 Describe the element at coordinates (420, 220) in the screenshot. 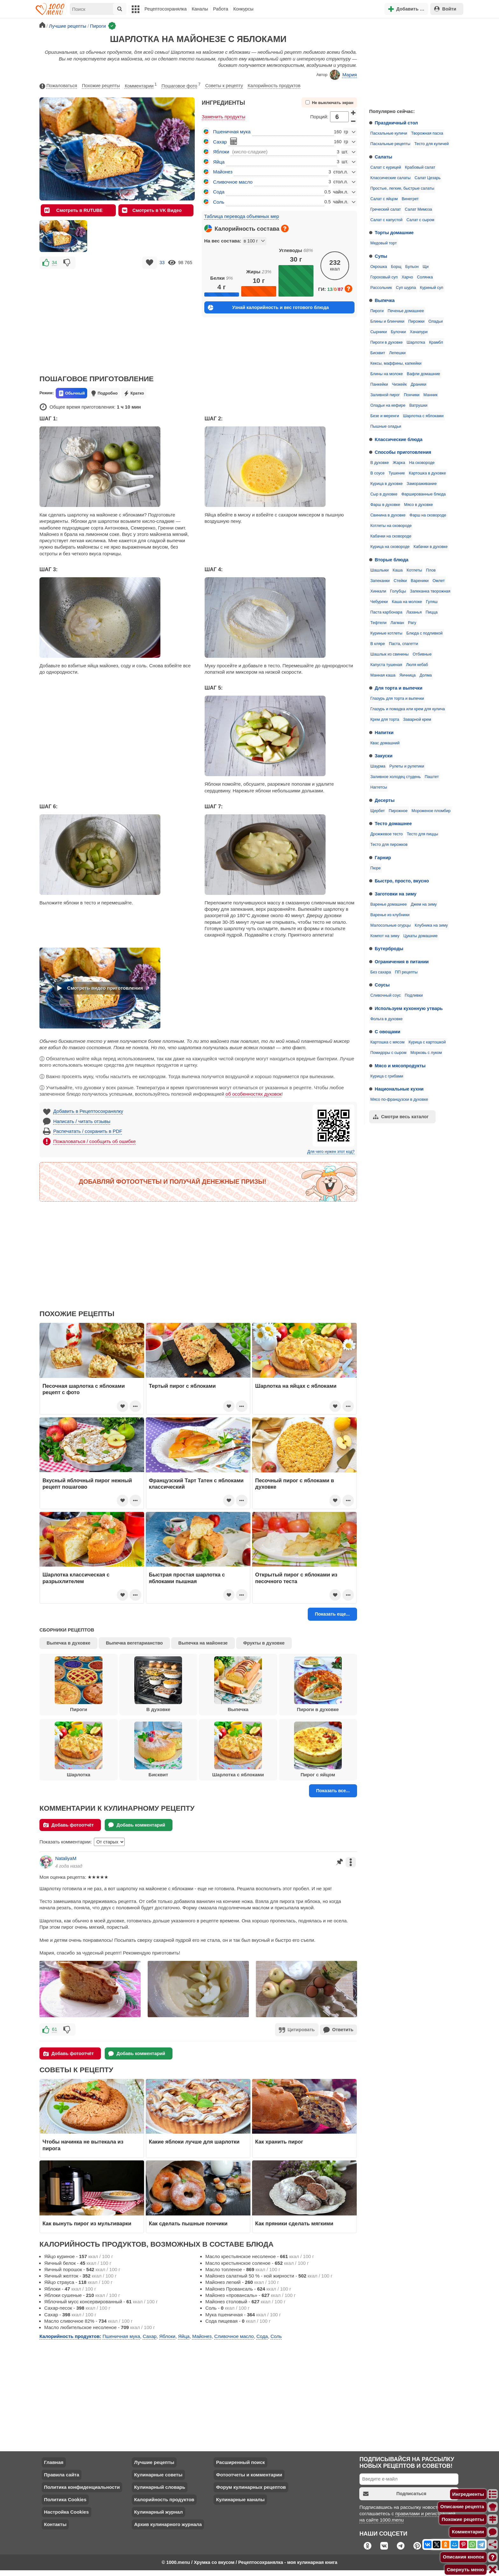

I see `Салат с сыром` at that location.